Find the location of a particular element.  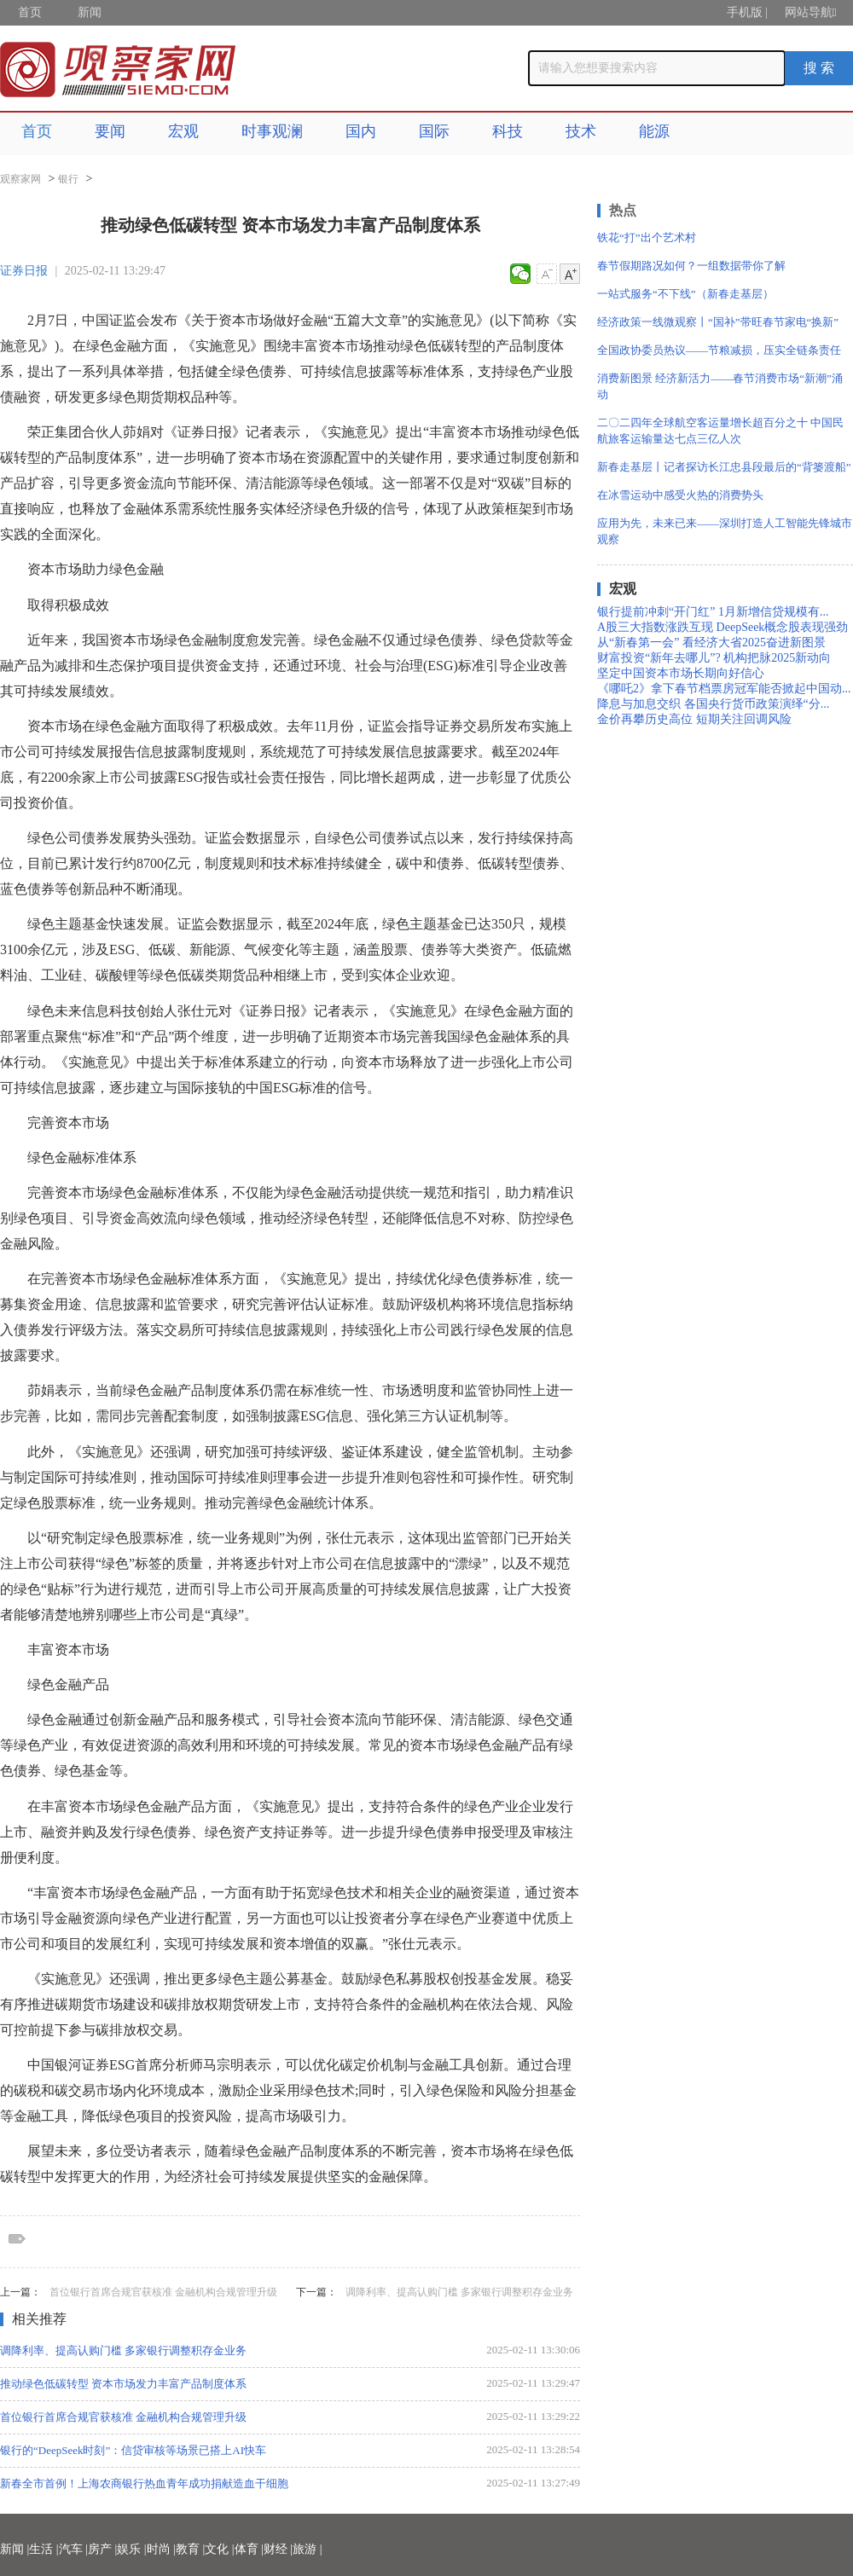

体育 | is located at coordinates (249, 2549).